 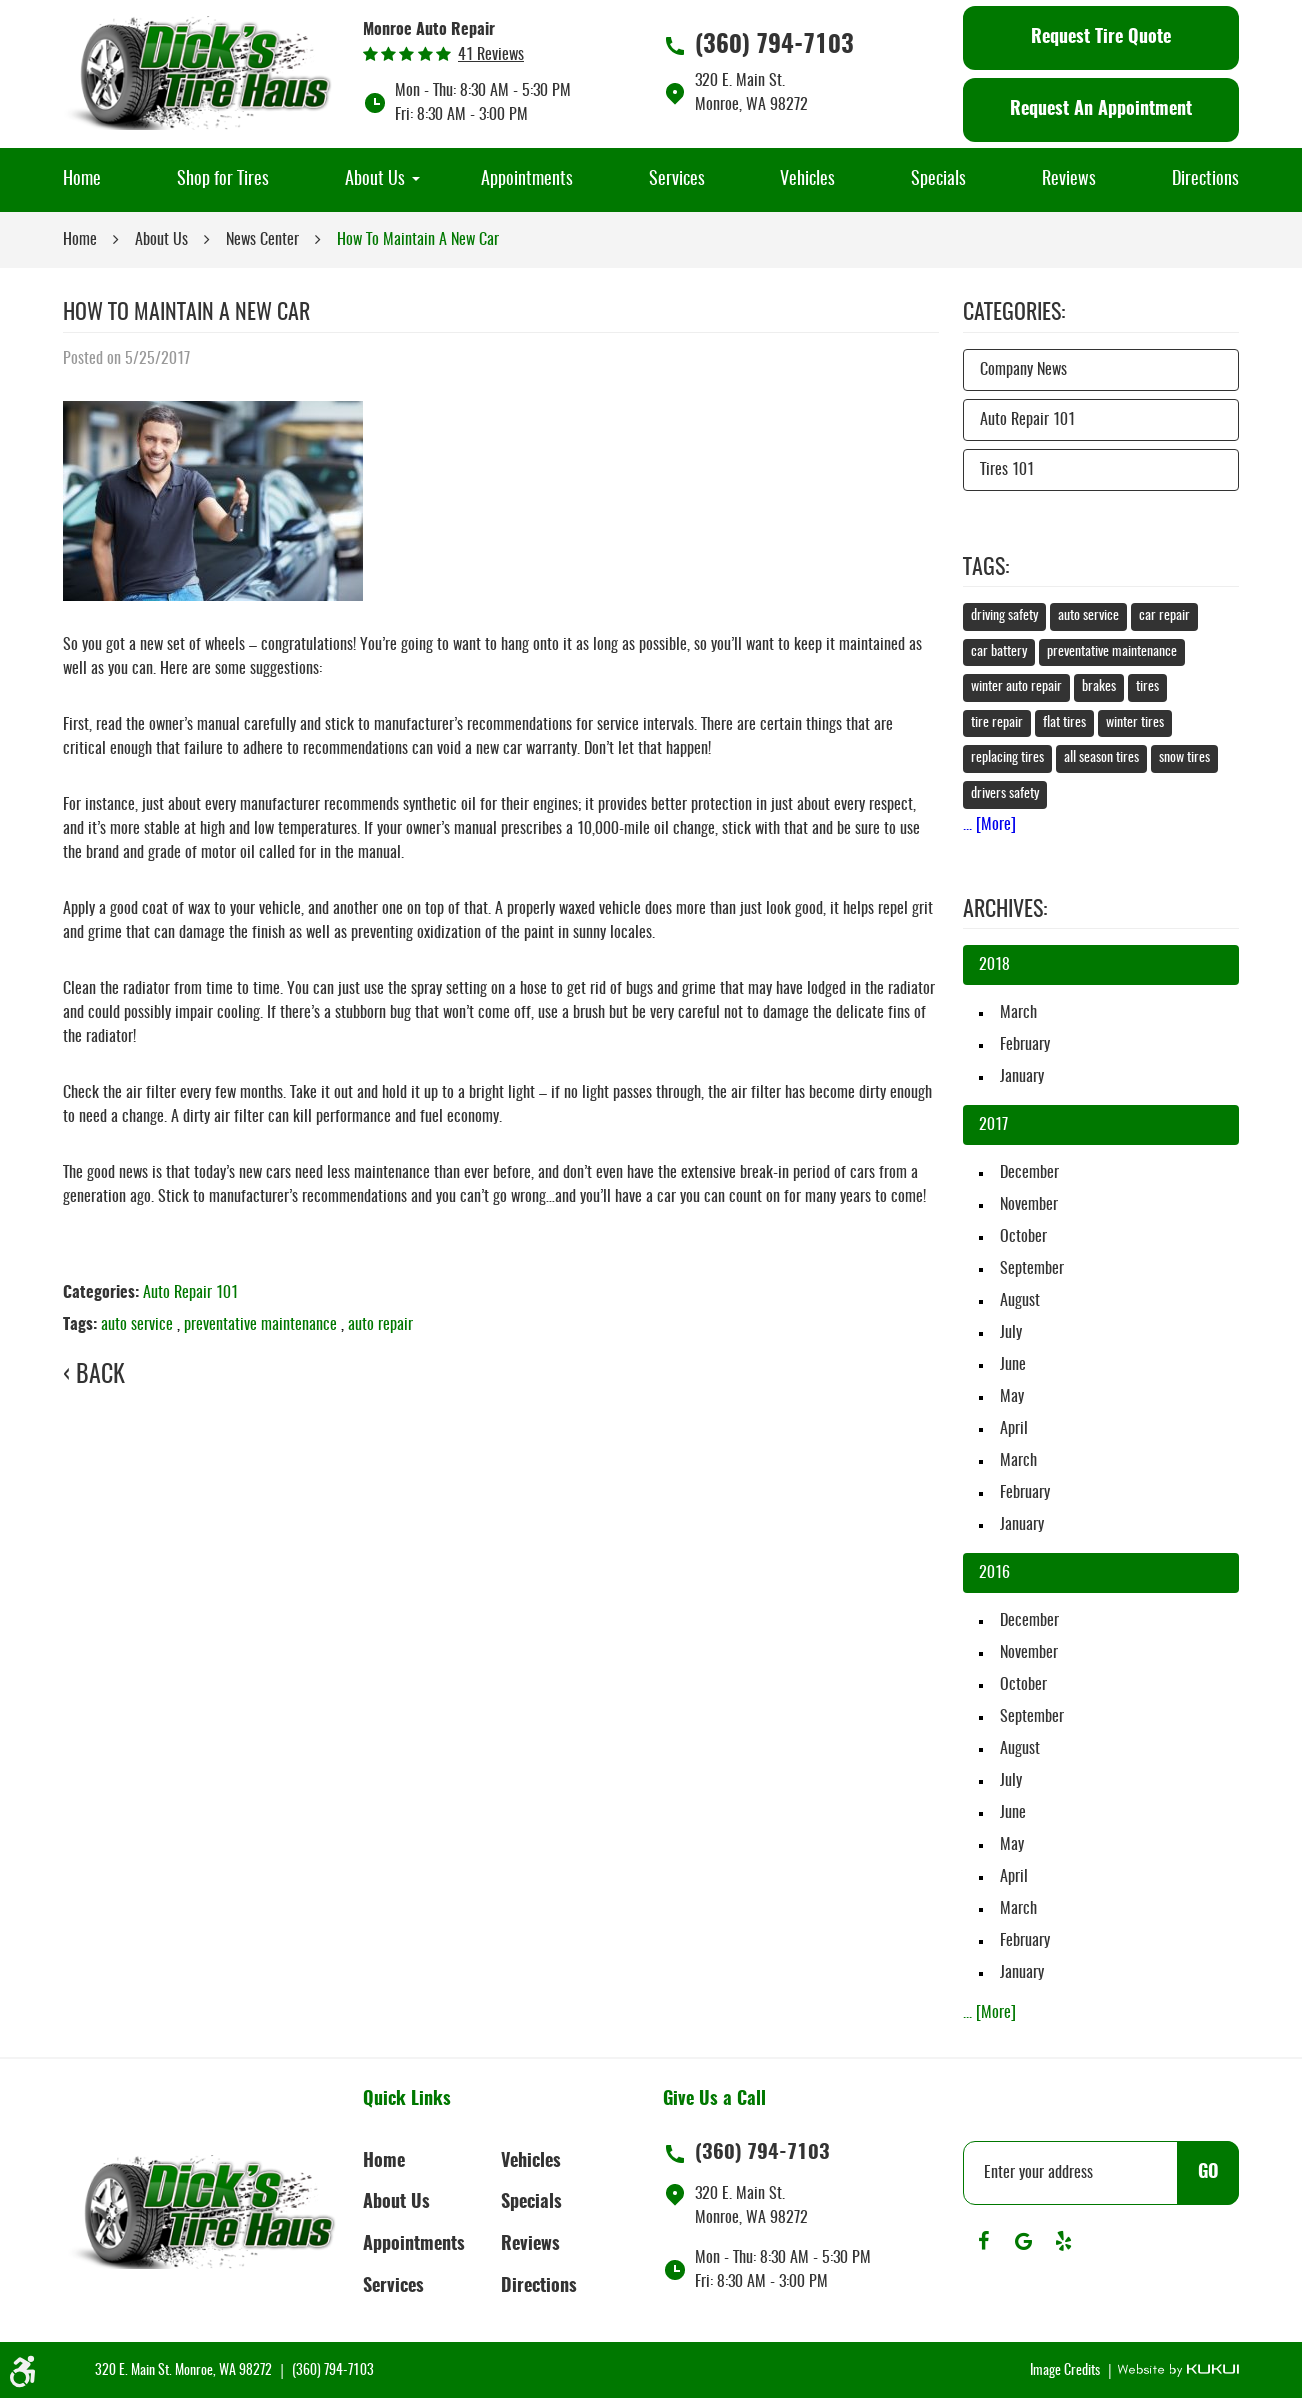 I want to click on Request Tire Quote, so click(x=1101, y=38).